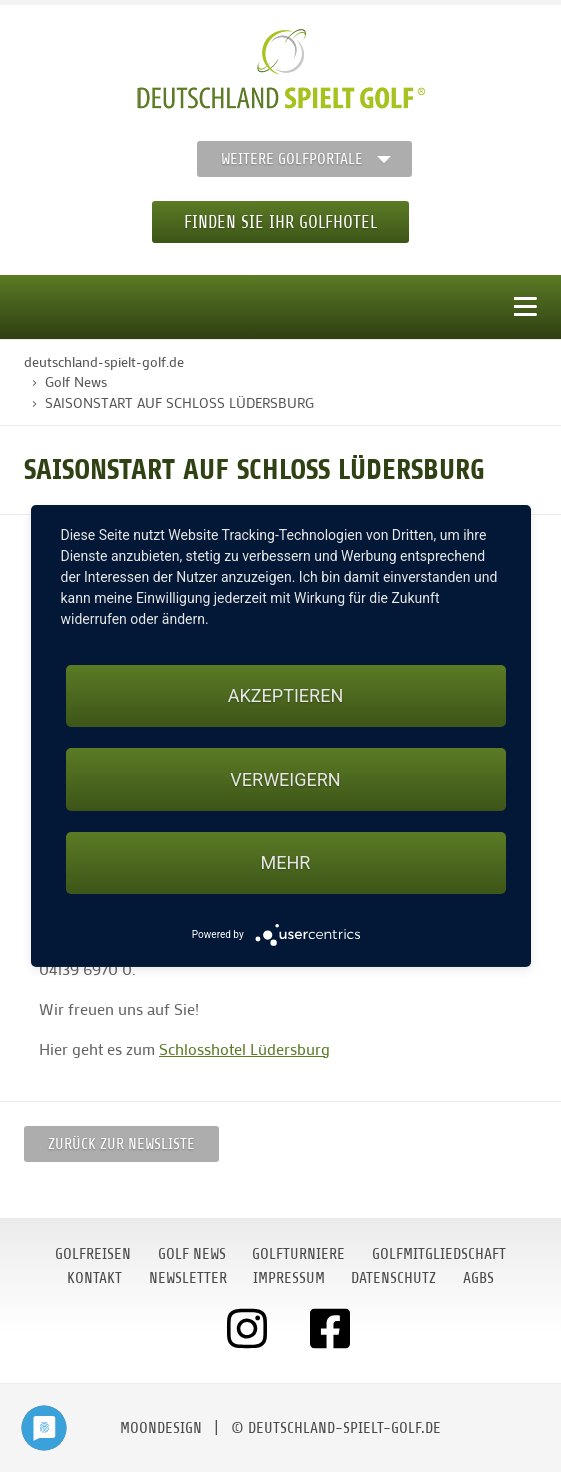 This screenshot has width=561, height=1472. Describe the element at coordinates (439, 1254) in the screenshot. I see `Golfmitgliedschaft` at that location.